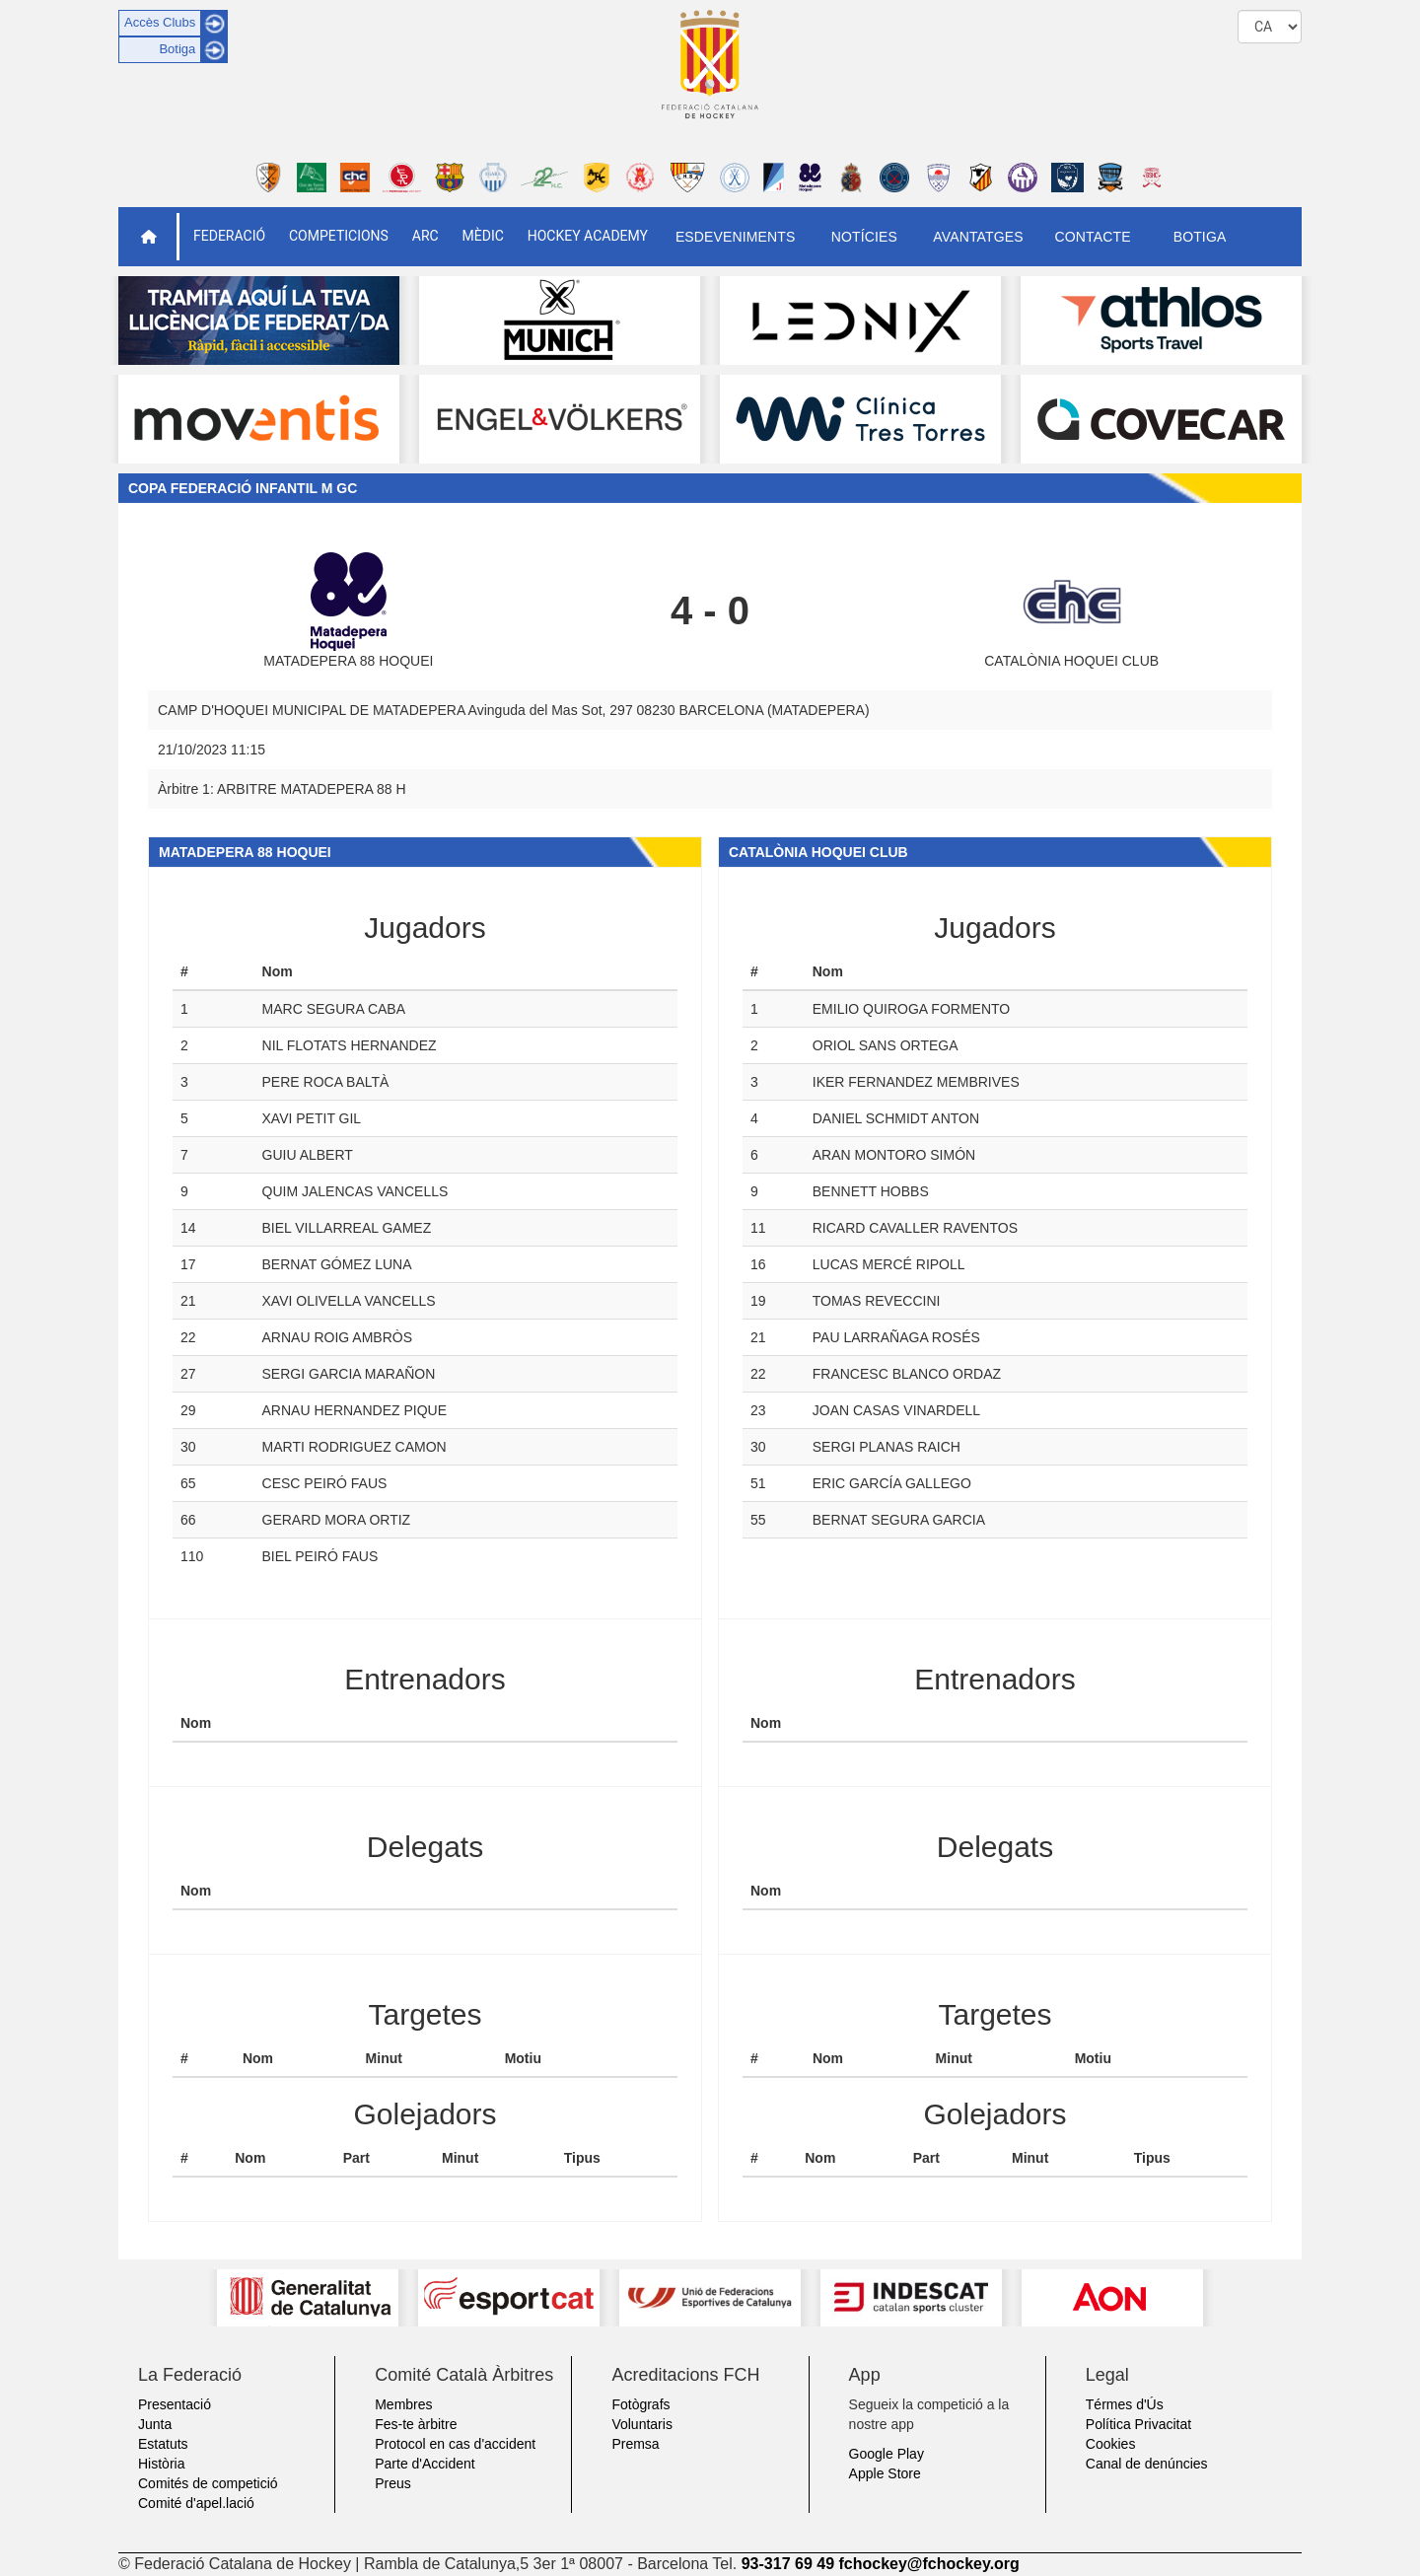 Image resolution: width=1420 pixels, height=2576 pixels. What do you see at coordinates (1138, 2424) in the screenshot?
I see `Política Privacitat` at bounding box center [1138, 2424].